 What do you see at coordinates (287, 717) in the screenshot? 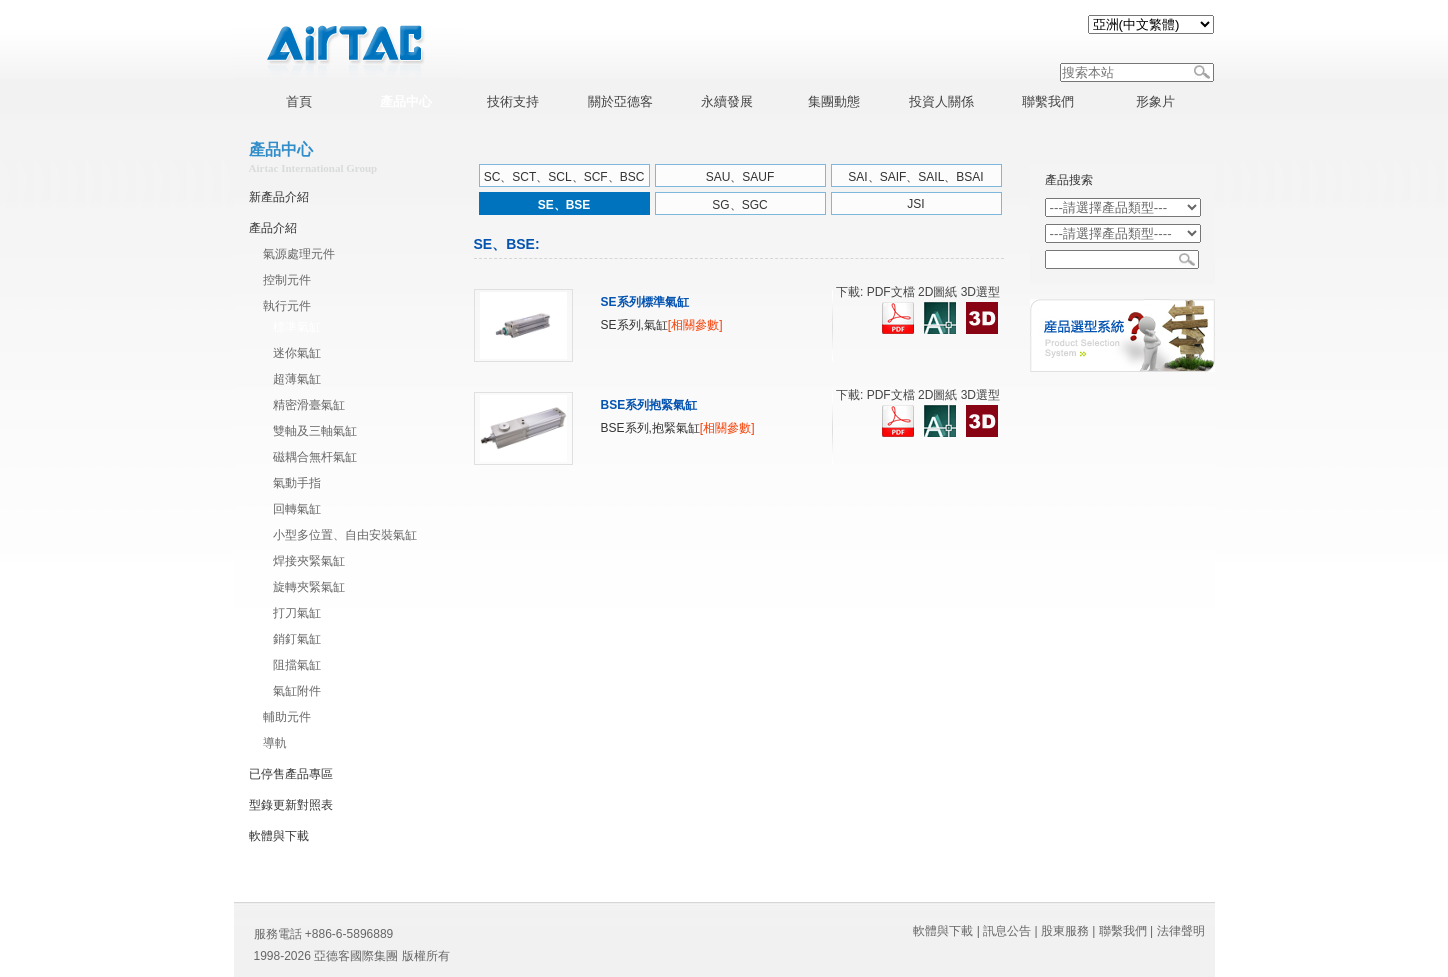
I see `輔助元件` at bounding box center [287, 717].